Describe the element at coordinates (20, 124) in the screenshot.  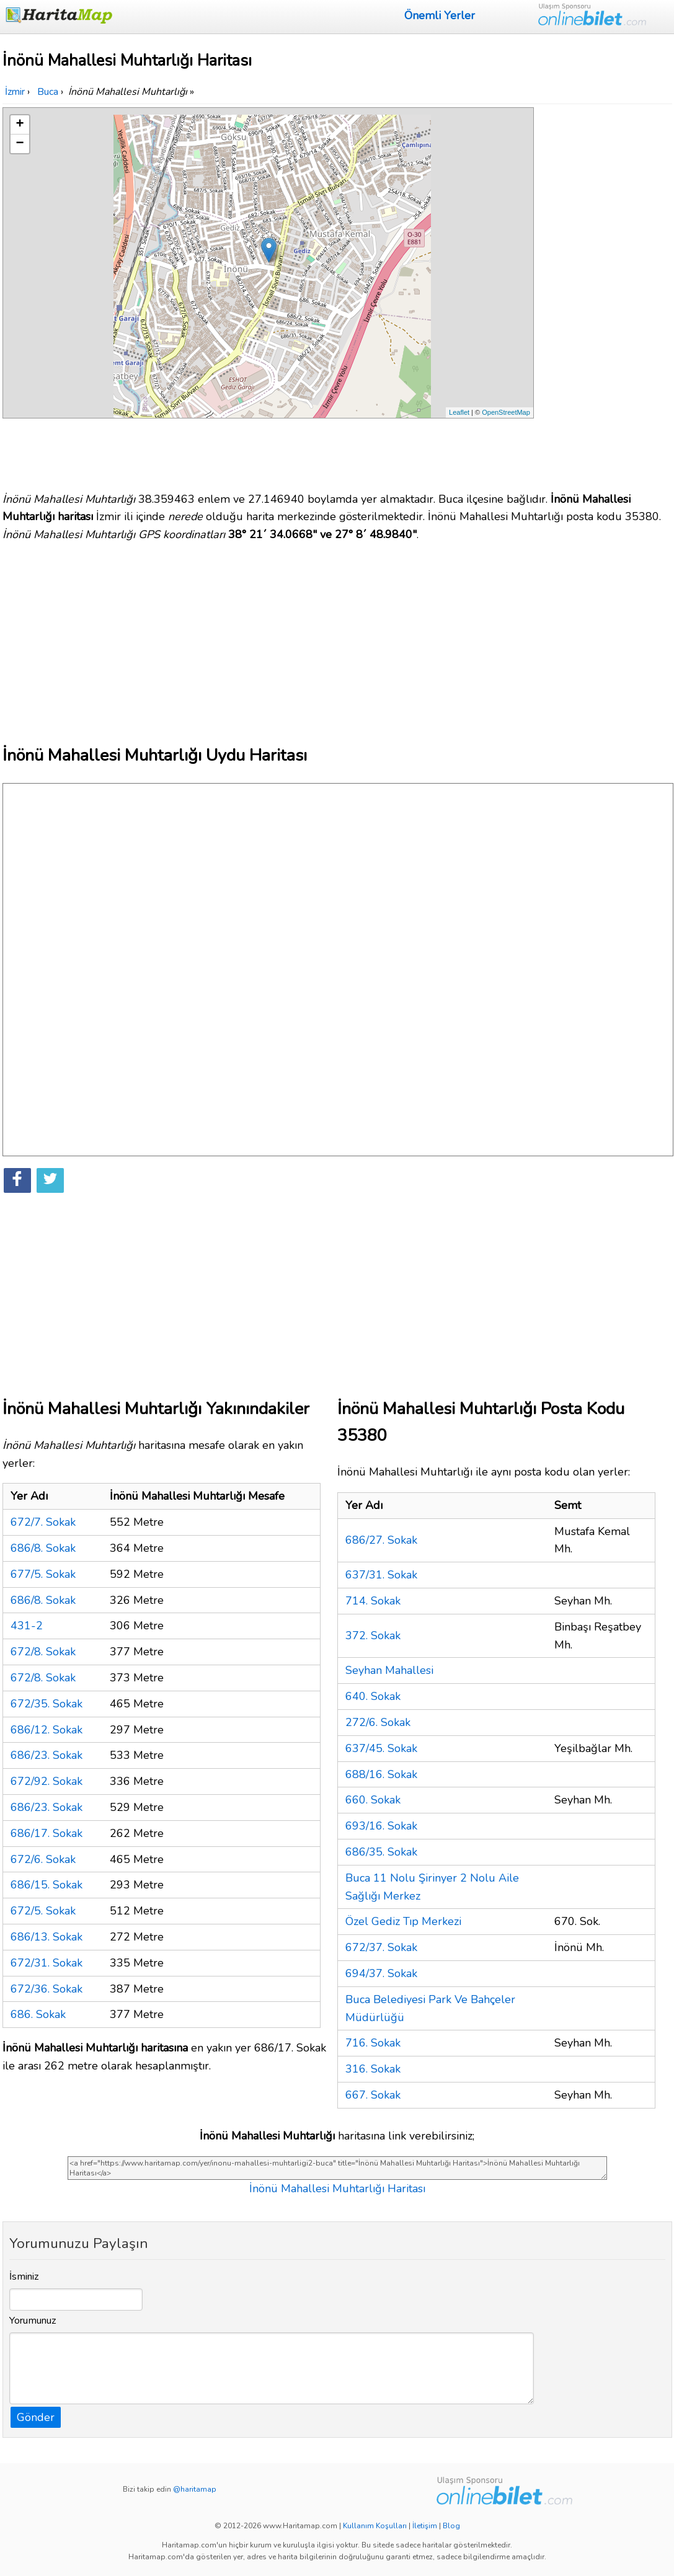
I see `+ [button]` at that location.